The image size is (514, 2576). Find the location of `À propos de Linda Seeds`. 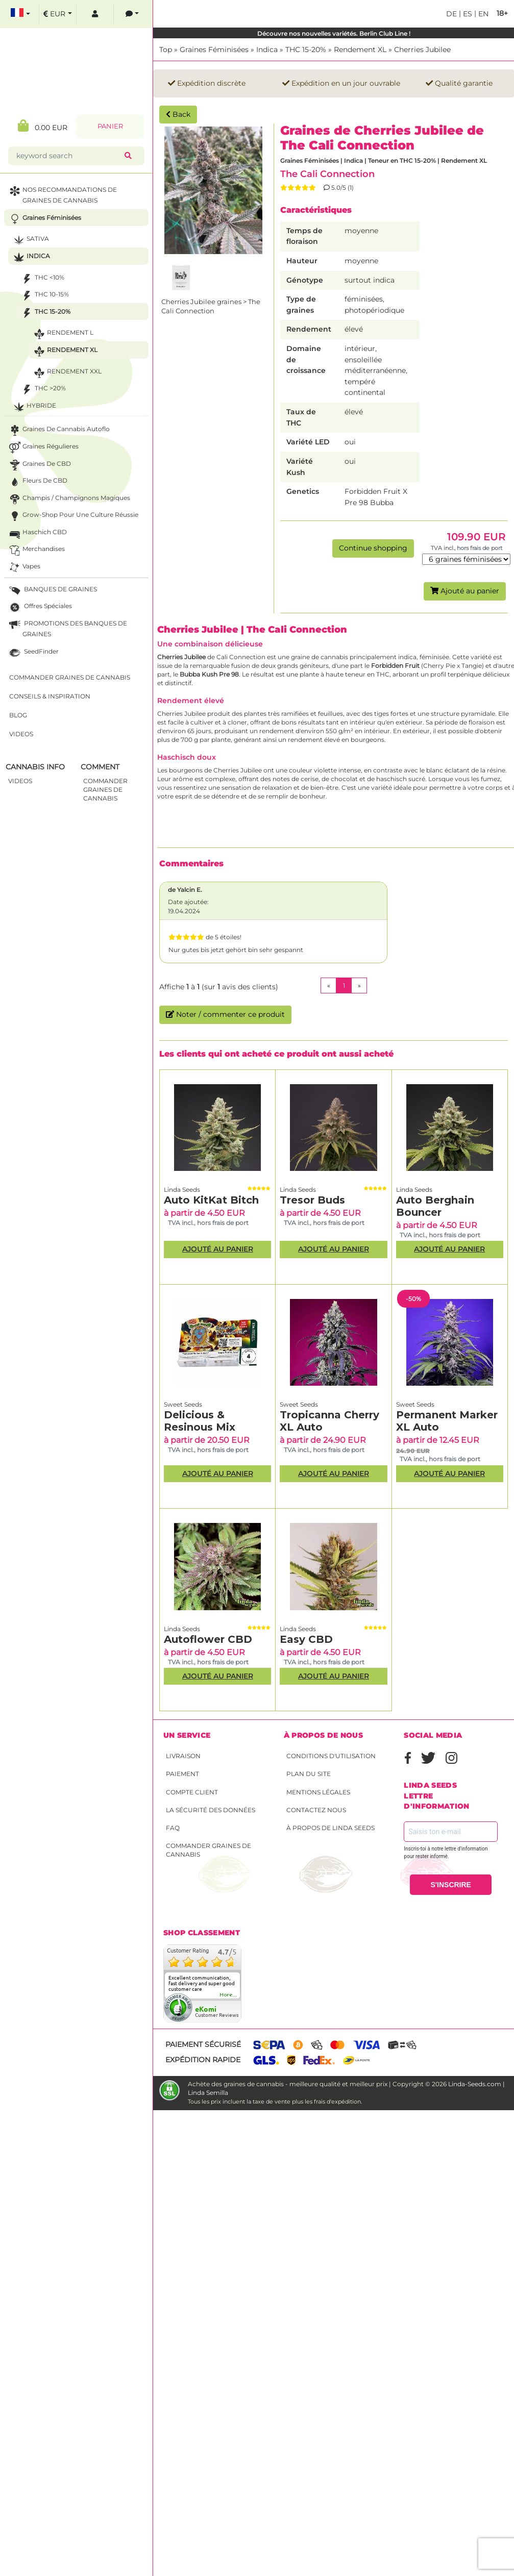

À propos de Linda Seeds is located at coordinates (330, 1828).